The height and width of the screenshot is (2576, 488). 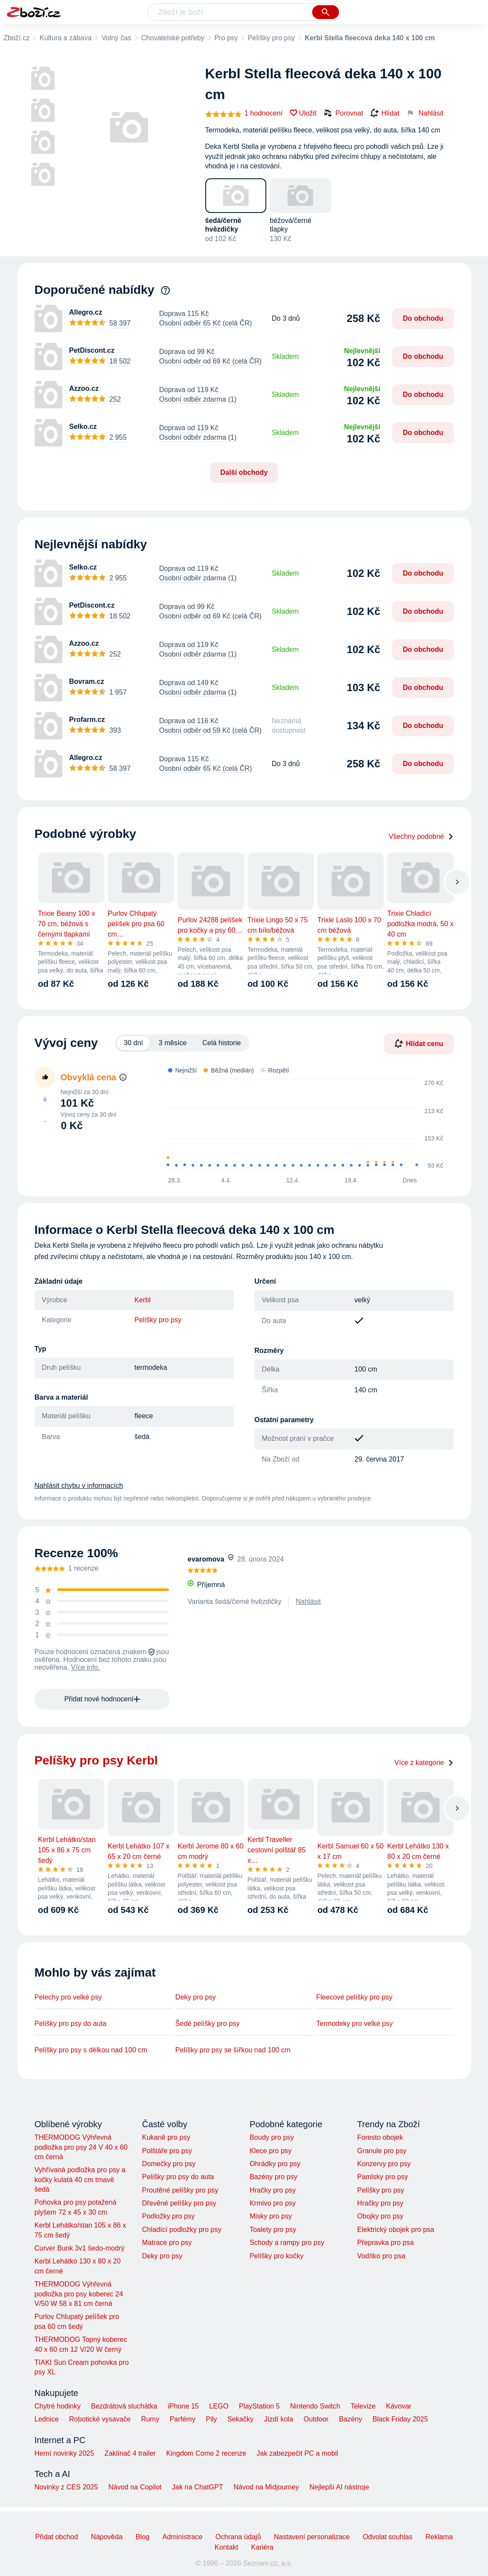 I want to click on Hlídat, so click(x=385, y=113).